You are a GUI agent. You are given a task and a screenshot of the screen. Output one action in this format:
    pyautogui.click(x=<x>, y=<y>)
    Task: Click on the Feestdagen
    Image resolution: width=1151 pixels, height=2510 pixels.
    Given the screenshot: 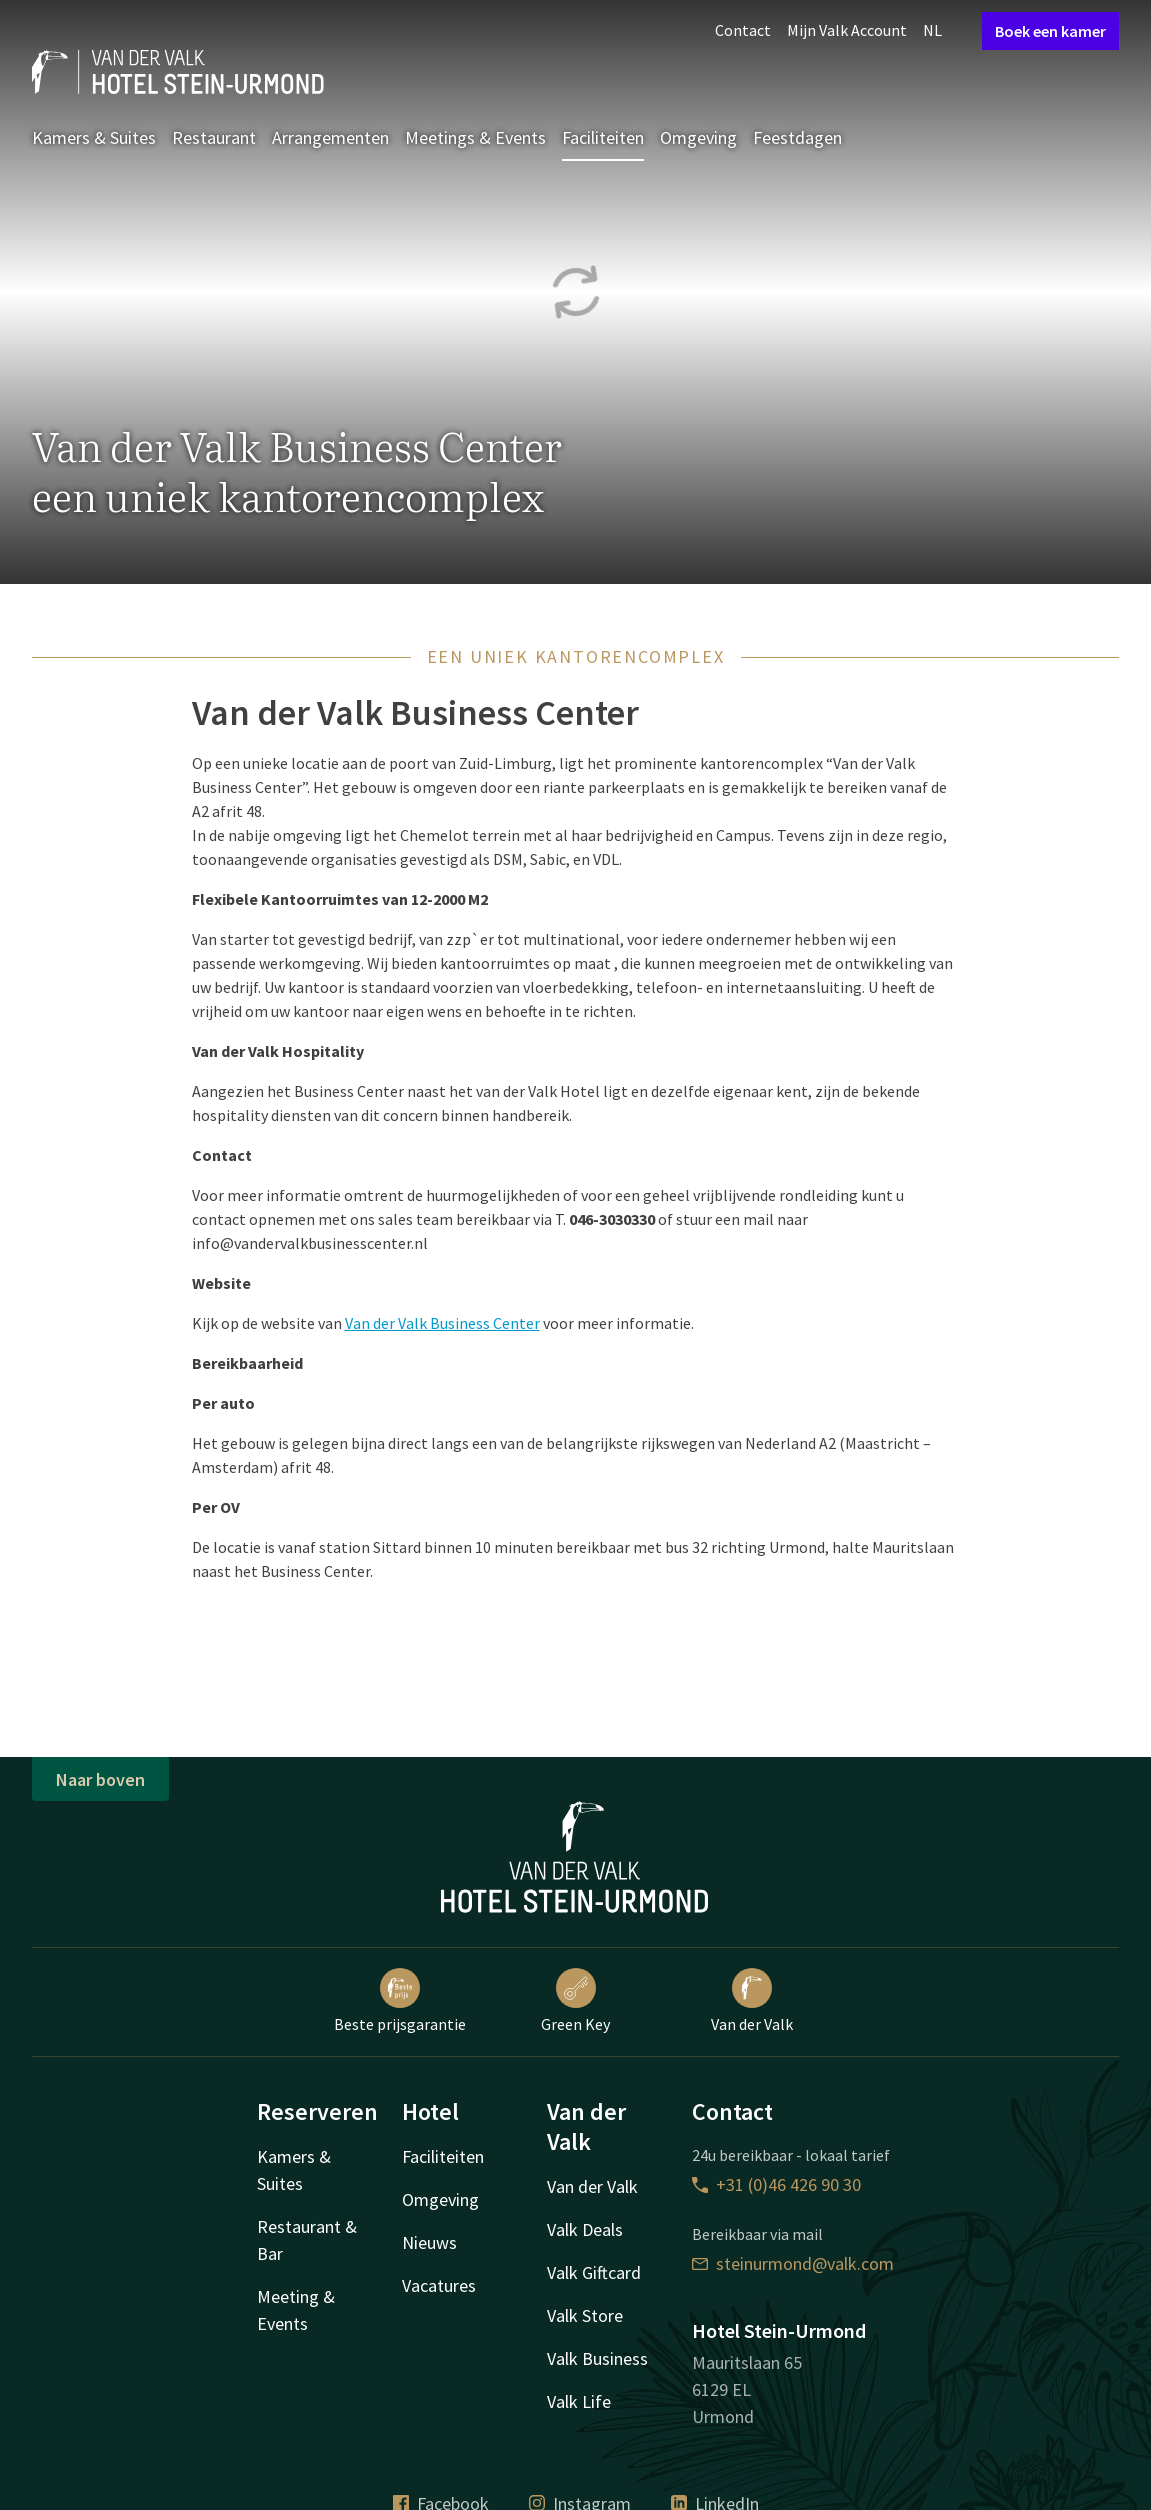 What is the action you would take?
    pyautogui.click(x=797, y=137)
    